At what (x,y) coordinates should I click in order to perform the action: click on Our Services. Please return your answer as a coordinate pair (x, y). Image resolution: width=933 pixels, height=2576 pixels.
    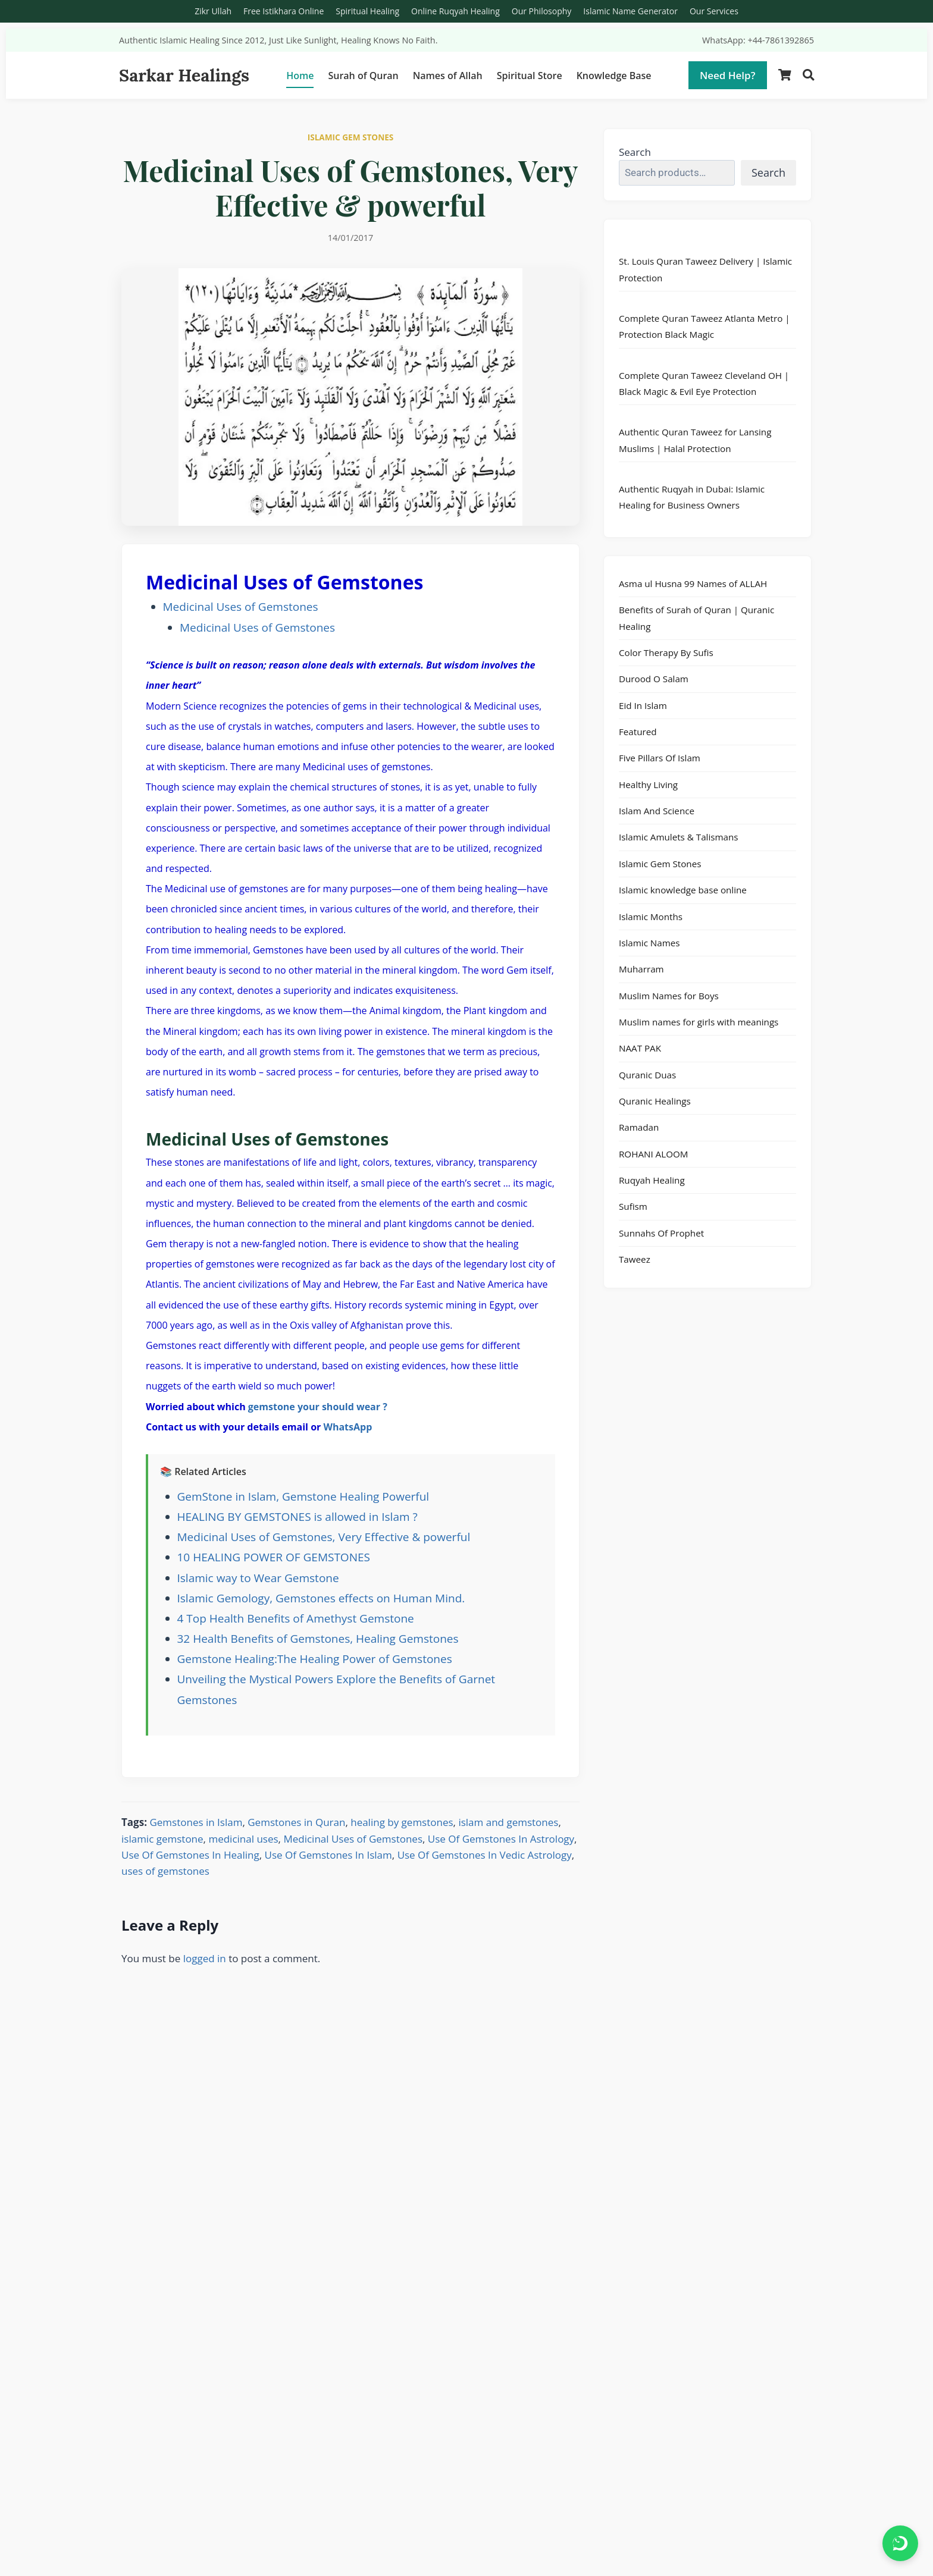
    Looking at the image, I should click on (714, 11).